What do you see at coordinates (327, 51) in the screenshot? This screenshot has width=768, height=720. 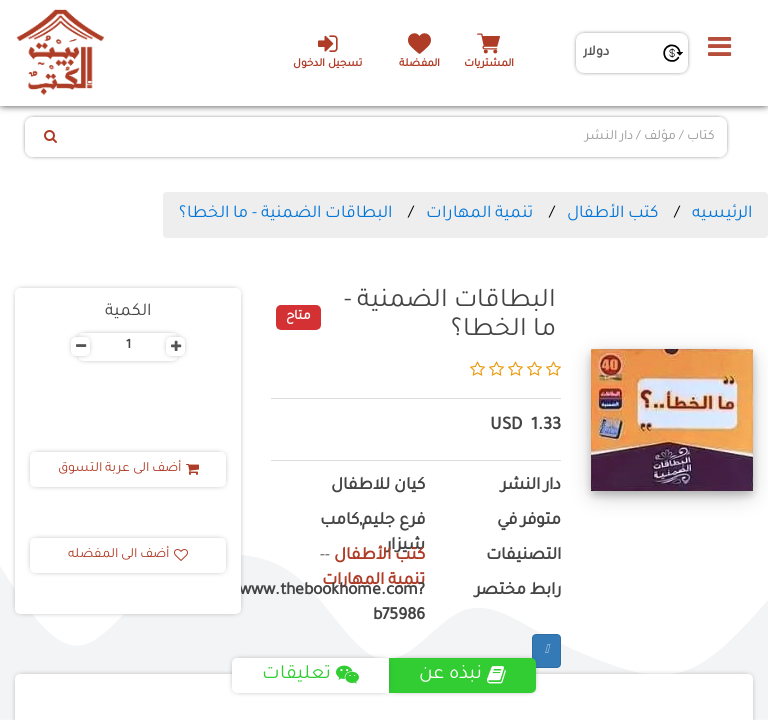 I see `تسجيل الدخول` at bounding box center [327, 51].